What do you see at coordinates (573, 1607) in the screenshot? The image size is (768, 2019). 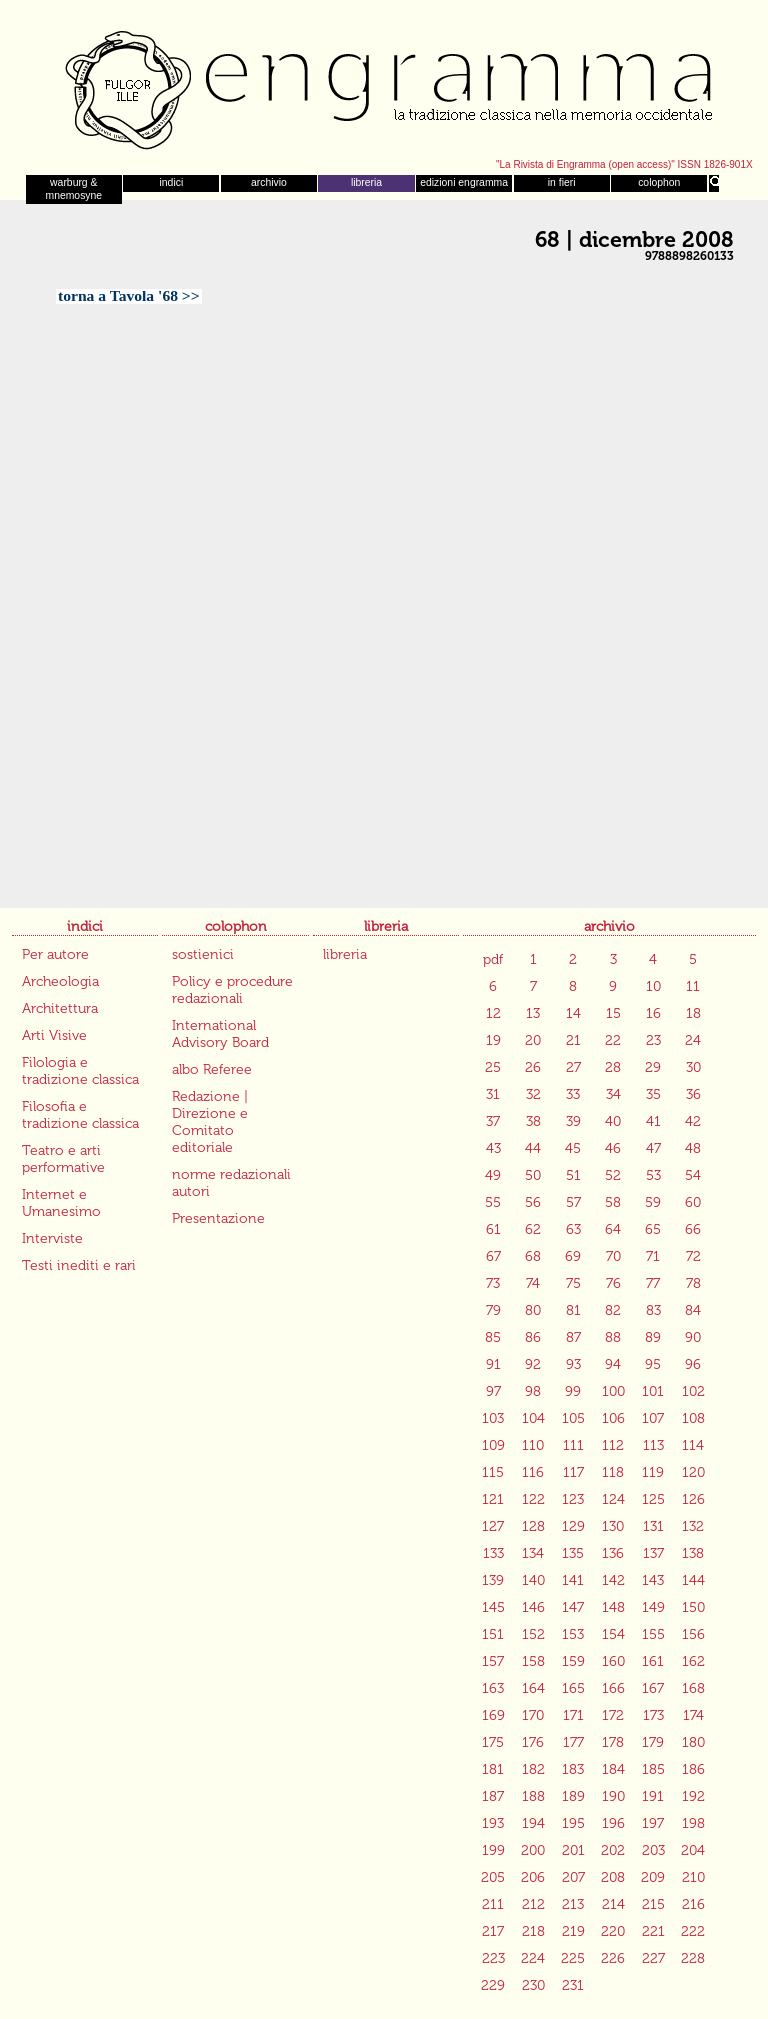 I see `147` at bounding box center [573, 1607].